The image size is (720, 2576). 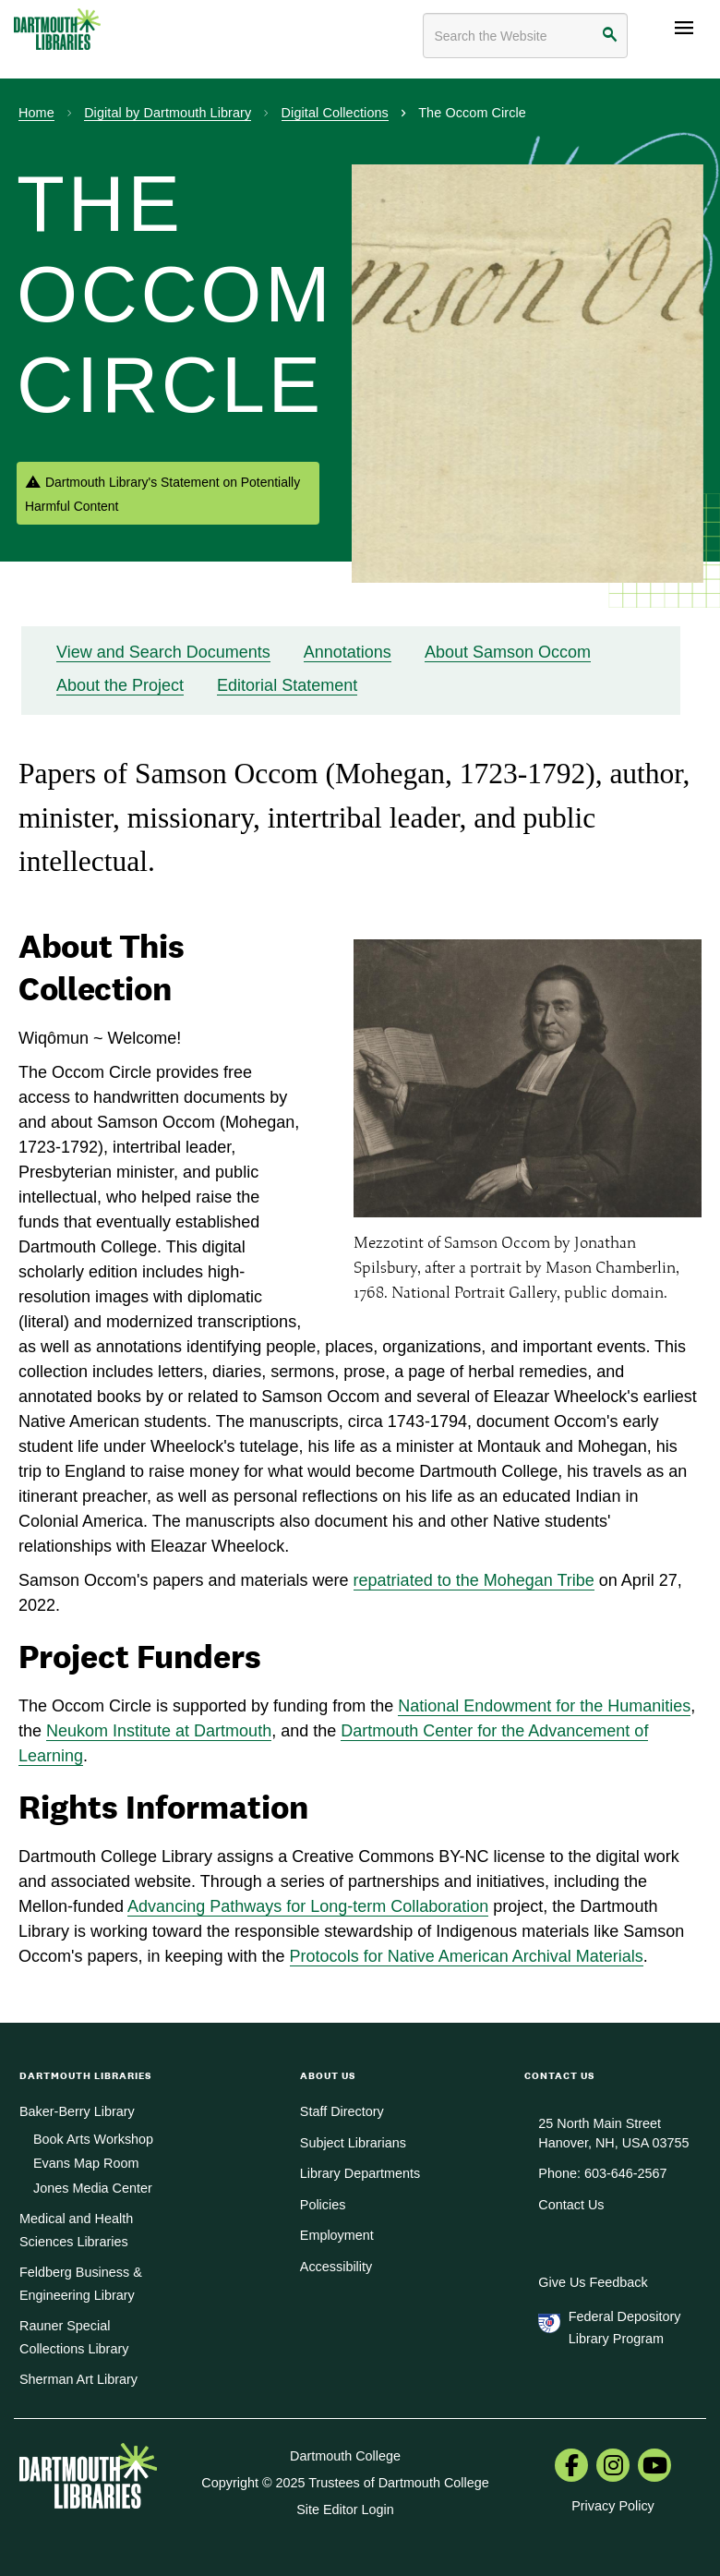 What do you see at coordinates (344, 2482) in the screenshot?
I see `Copyright © 2025 Trustees of Dartmouth College` at bounding box center [344, 2482].